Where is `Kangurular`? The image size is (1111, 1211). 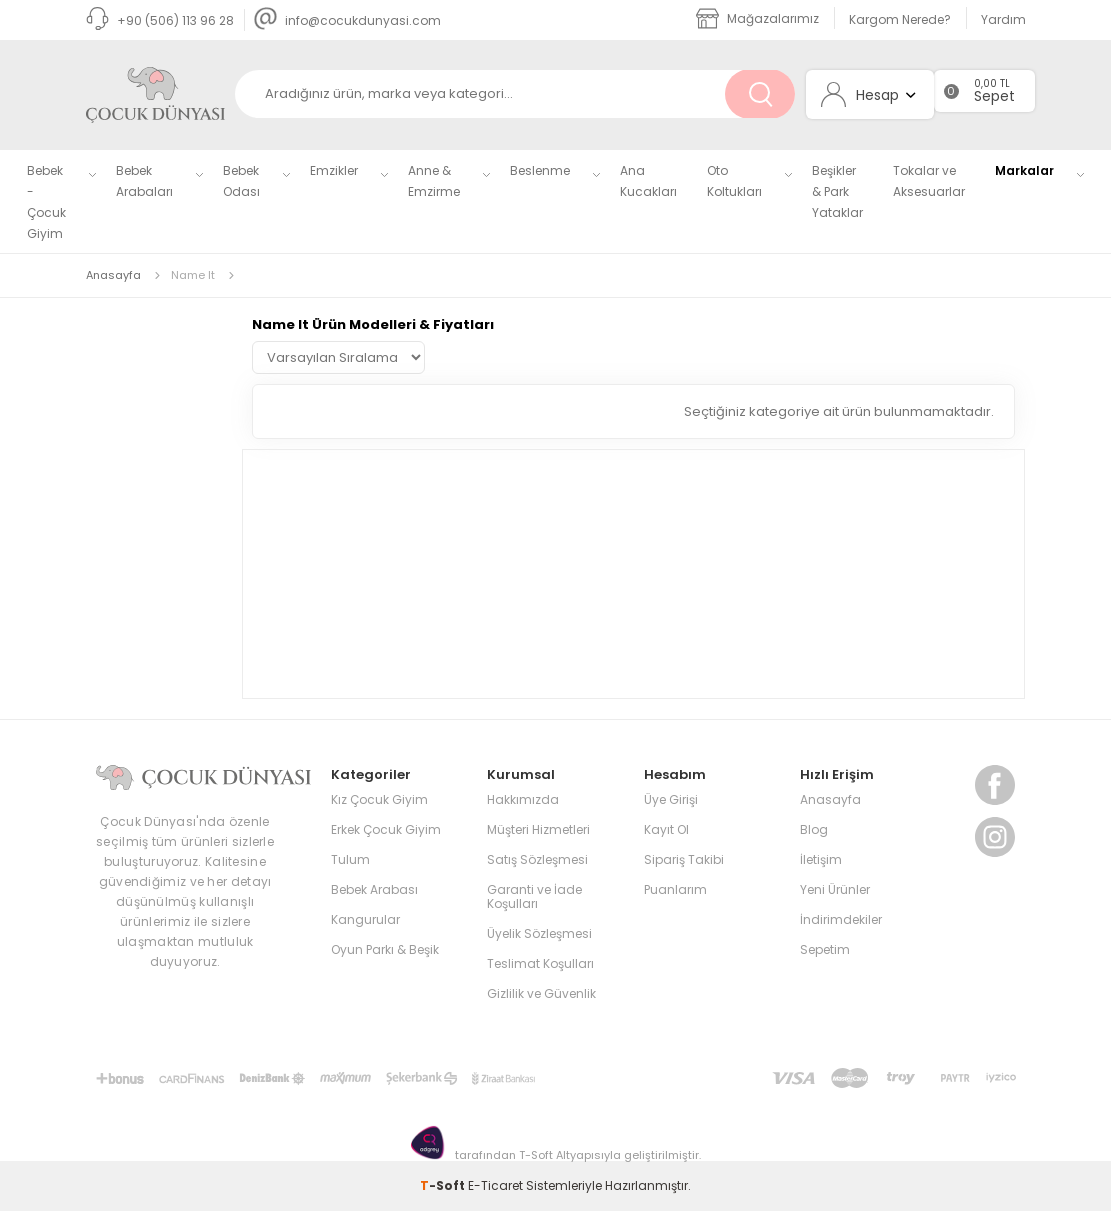
Kangurular is located at coordinates (365, 919).